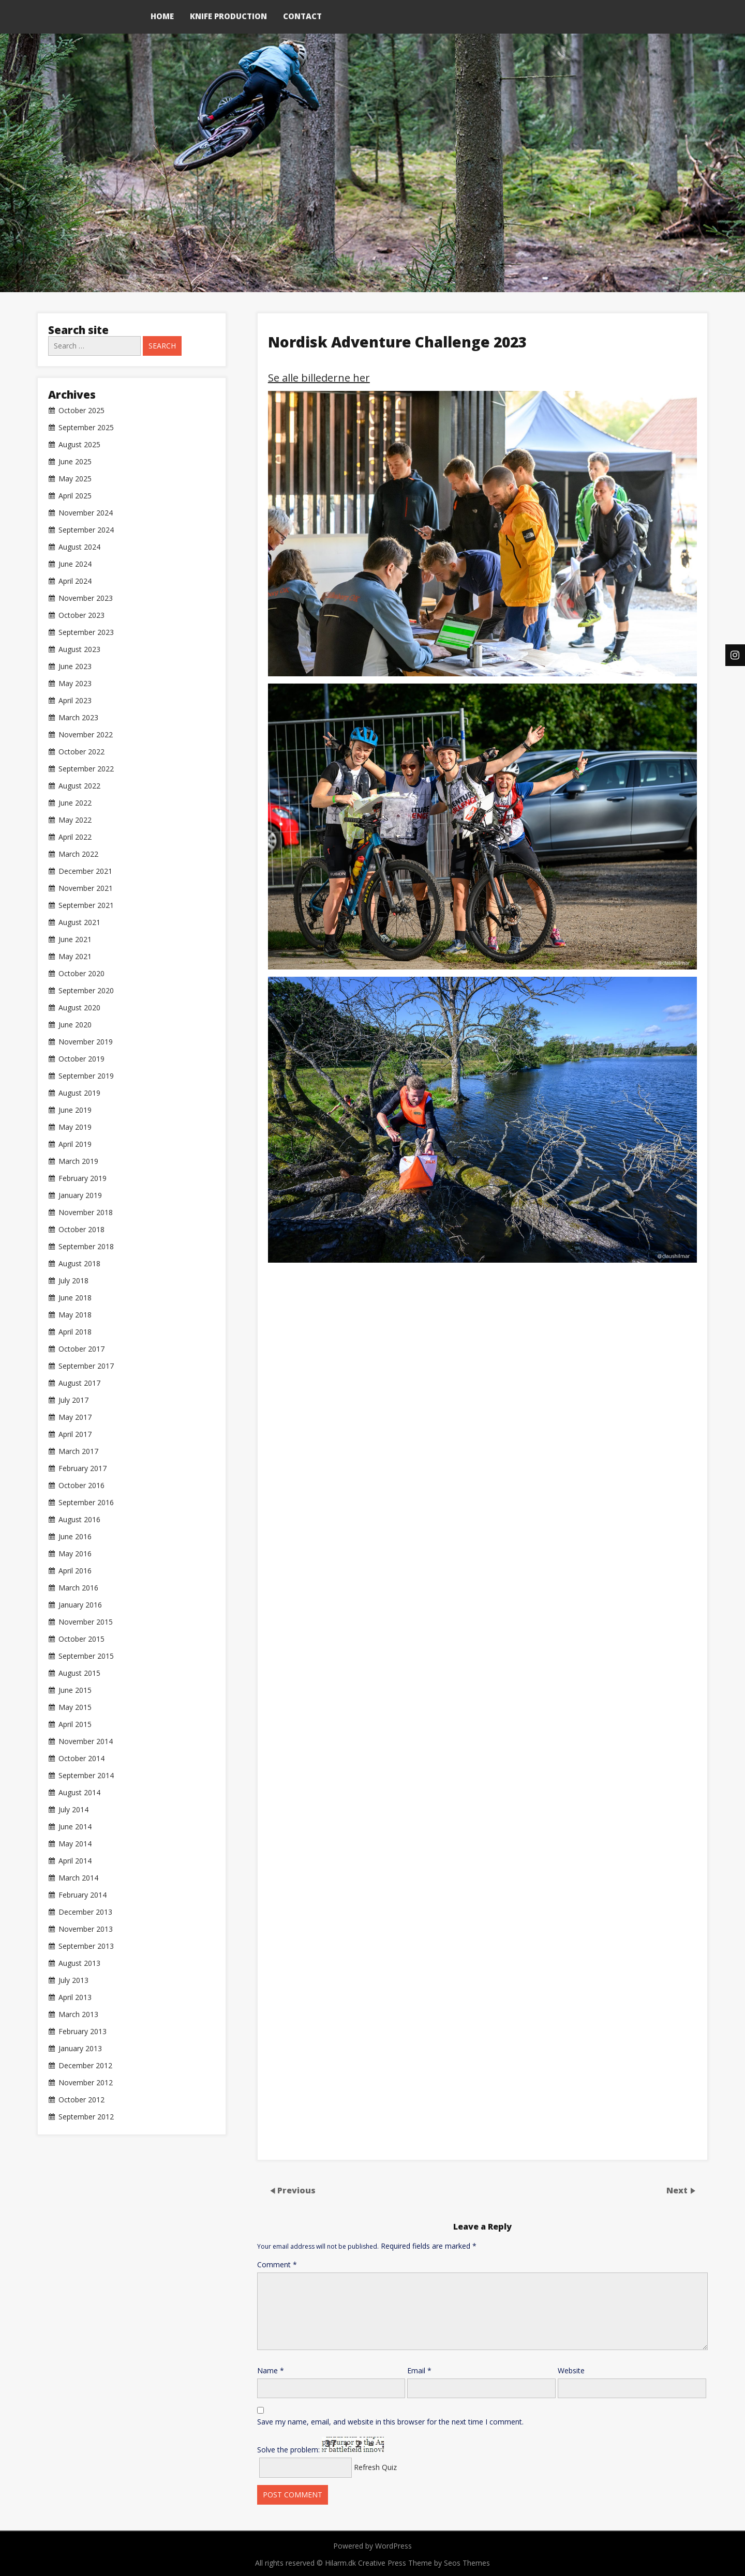 This screenshot has width=745, height=2576. I want to click on May 2021, so click(75, 956).